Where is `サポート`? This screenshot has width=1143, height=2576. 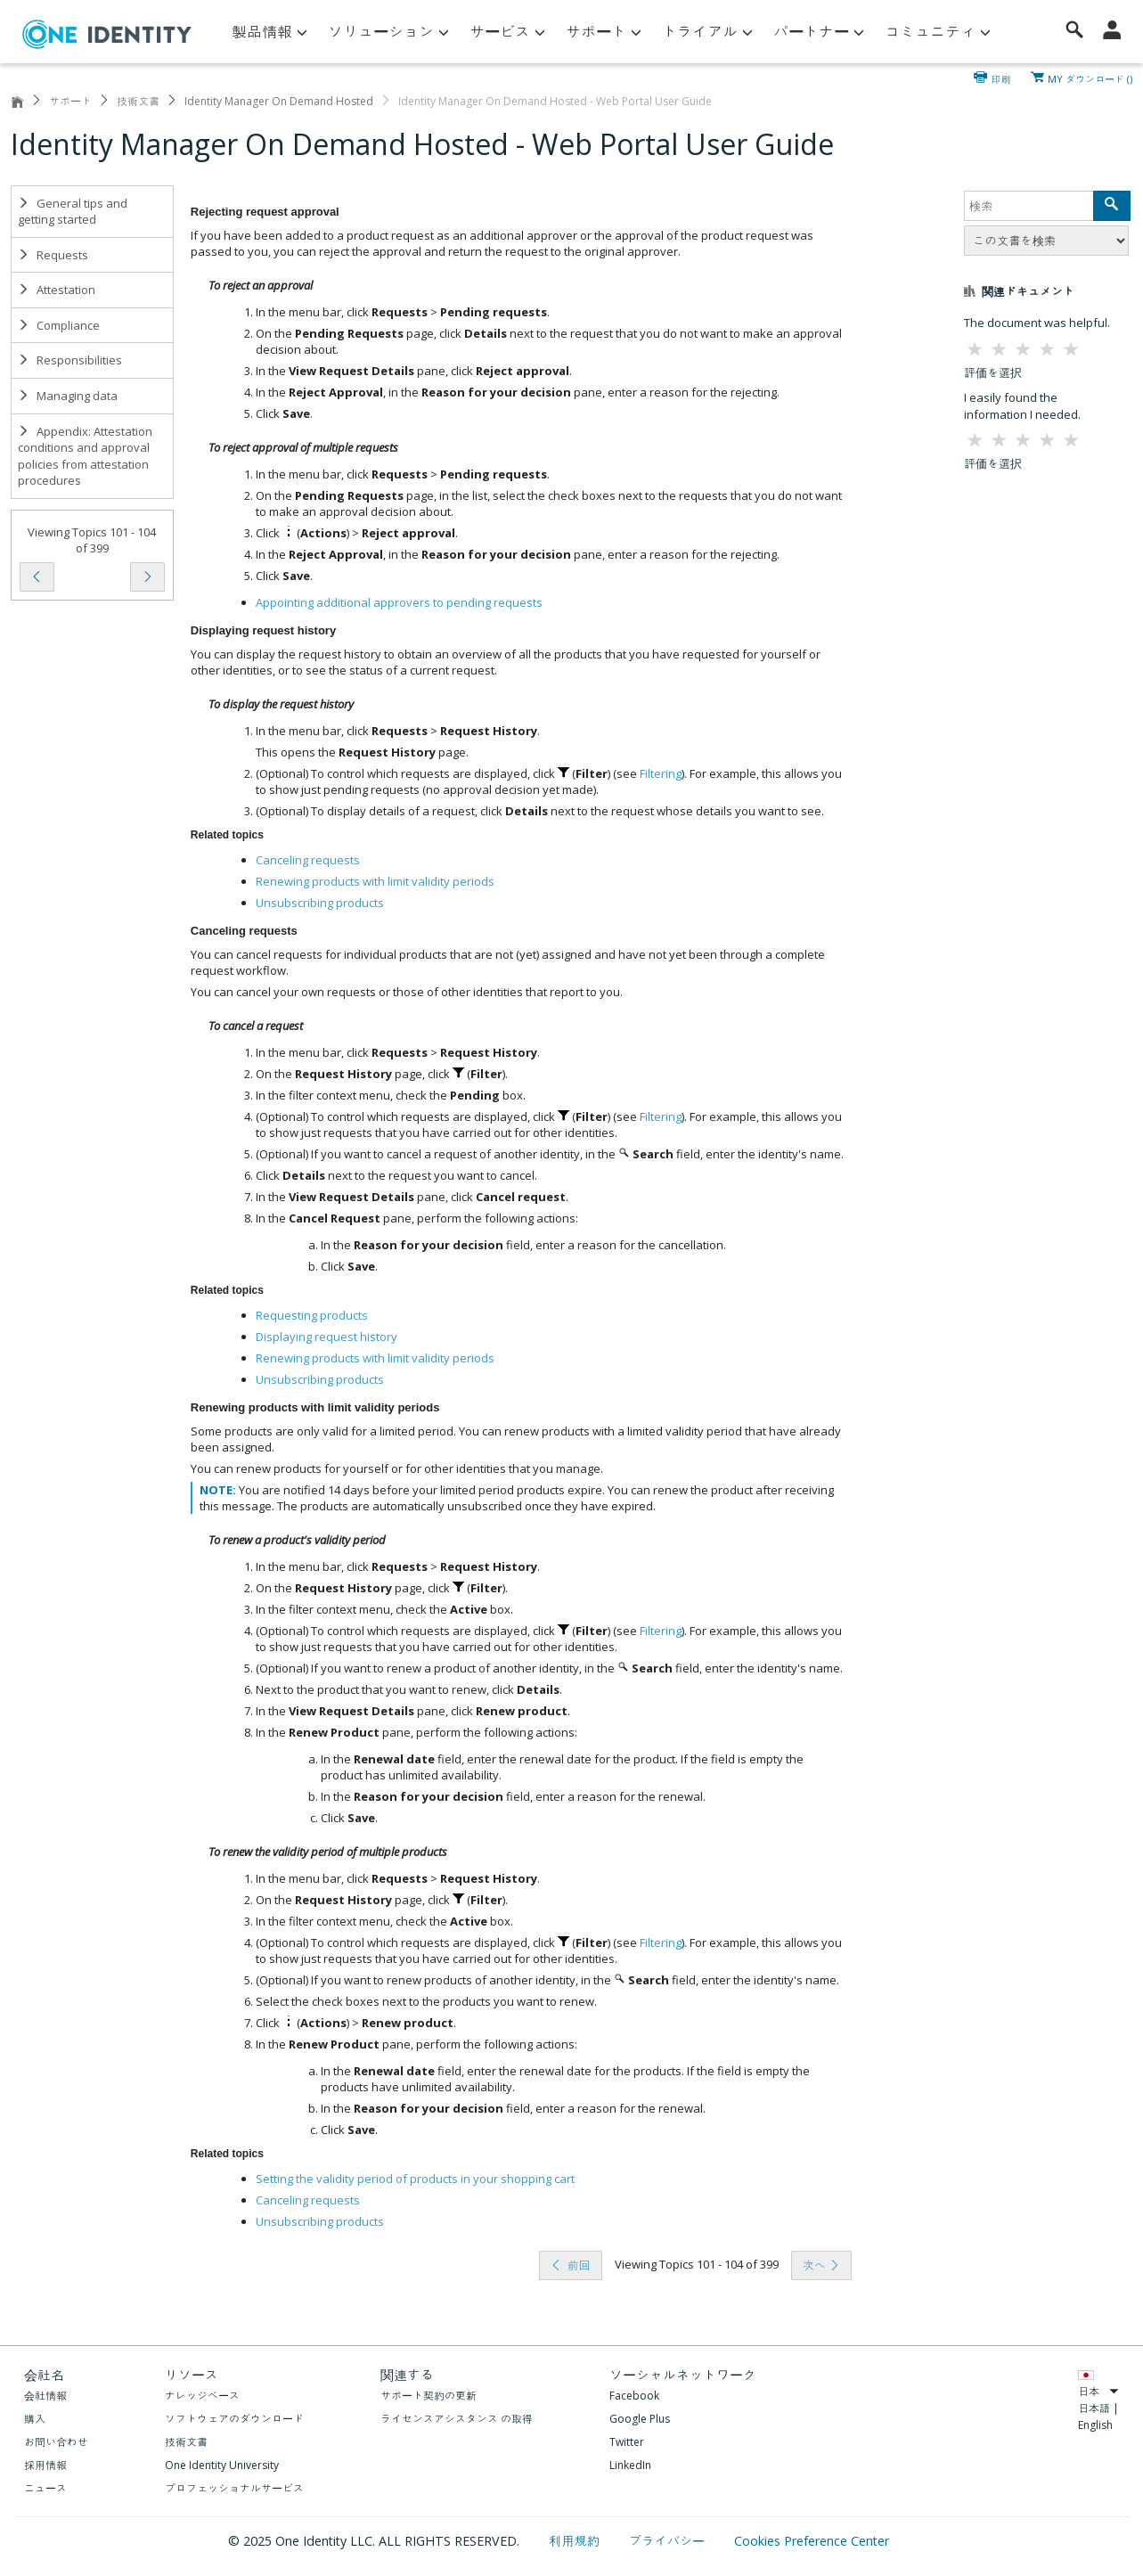 サポート is located at coordinates (70, 101).